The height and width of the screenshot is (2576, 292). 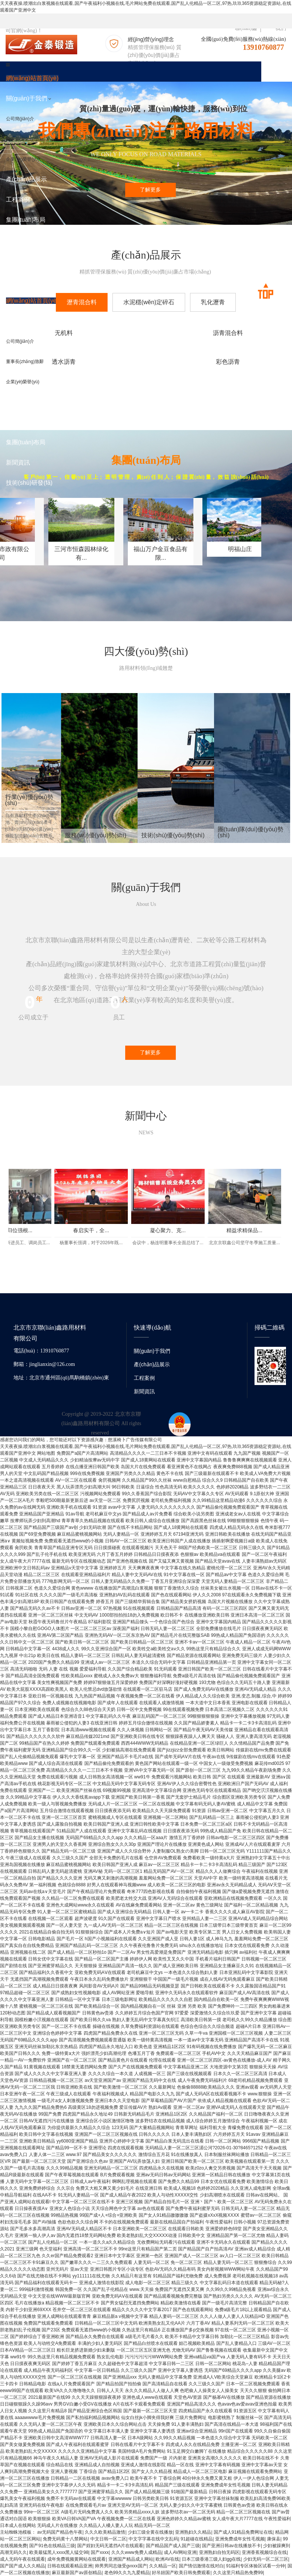 I want to click on 彩色沥青, so click(x=49, y=365).